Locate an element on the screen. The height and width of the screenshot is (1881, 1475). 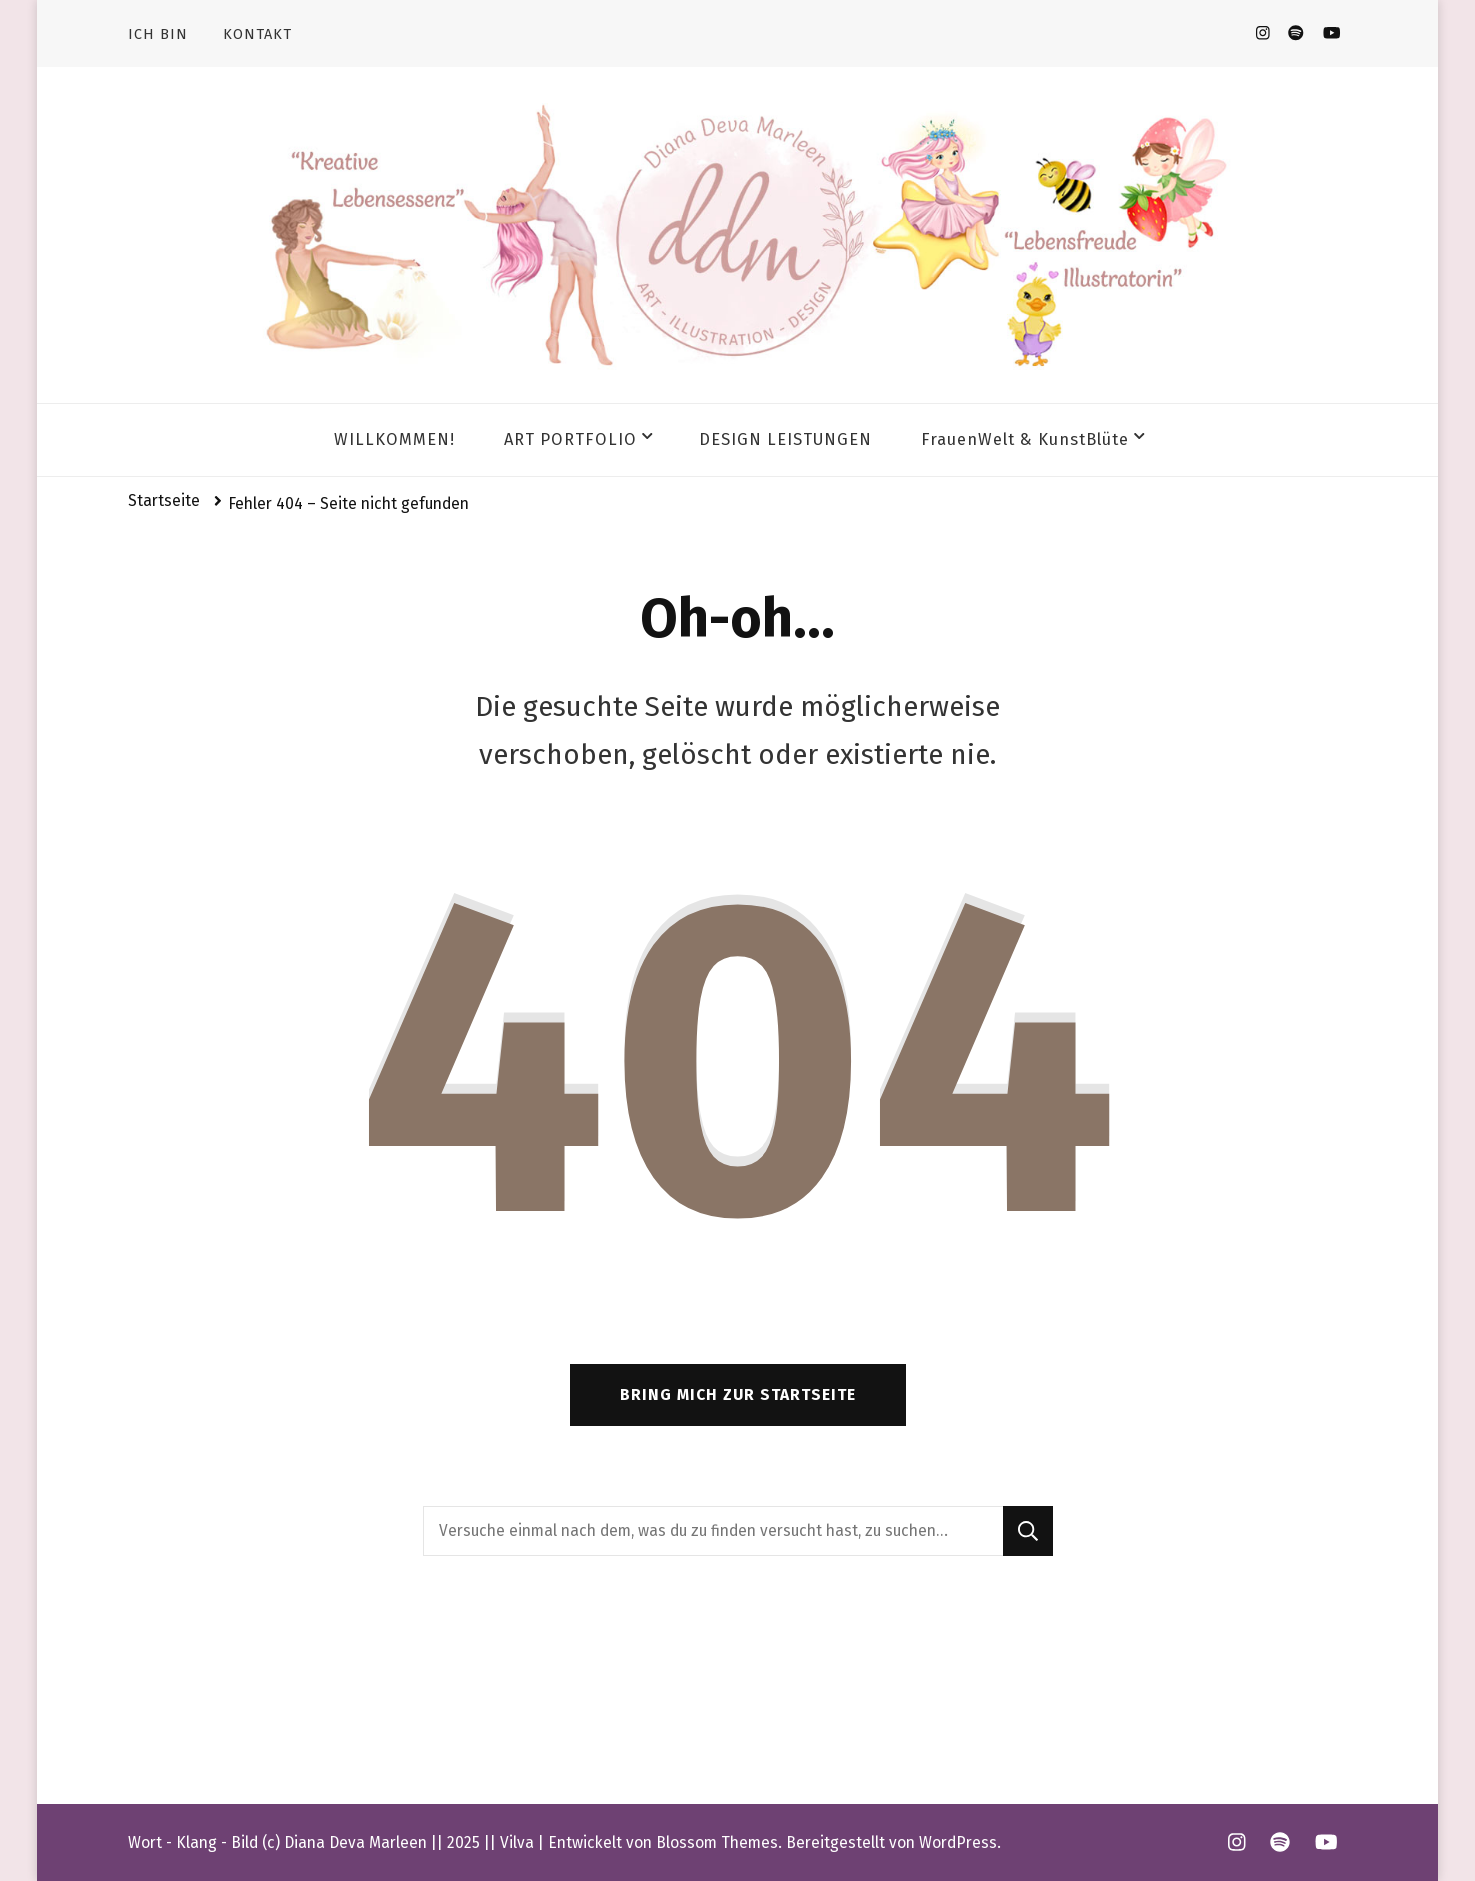
FrauenWelt & KunstBlüte is located at coordinates (1025, 439).